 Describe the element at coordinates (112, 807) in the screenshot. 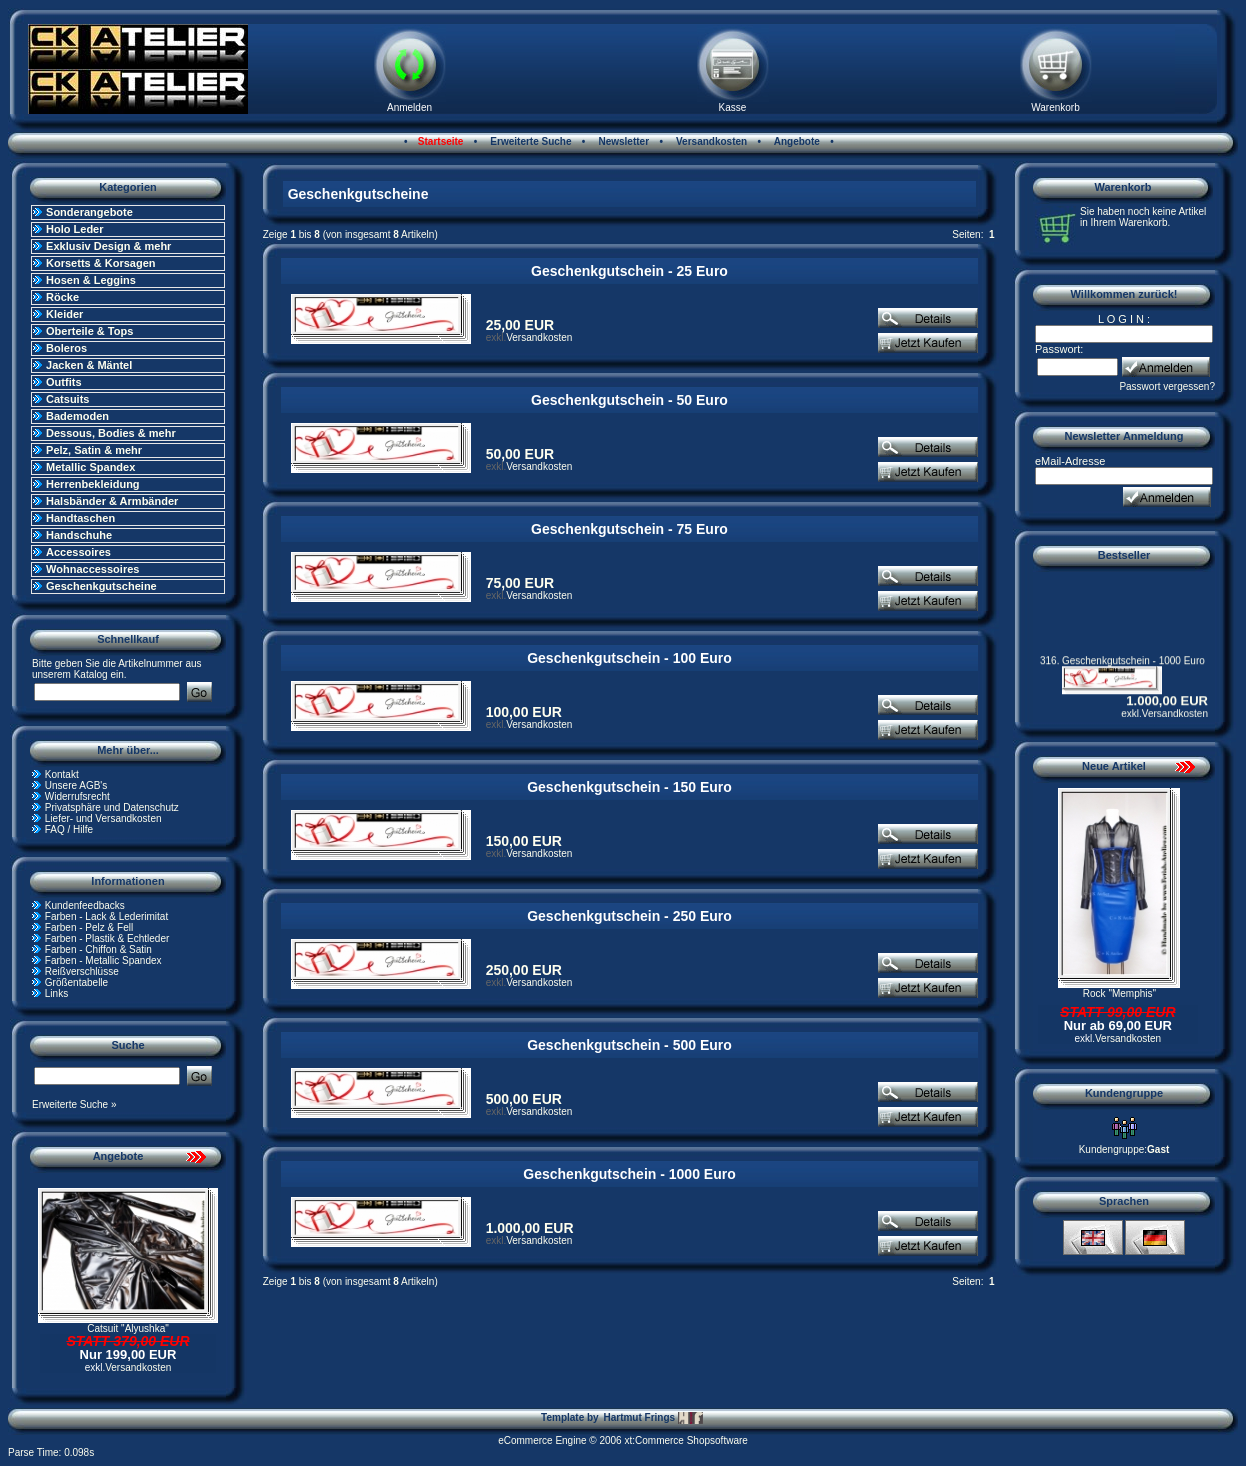

I see `Privatsphäre und Datenschutz` at that location.